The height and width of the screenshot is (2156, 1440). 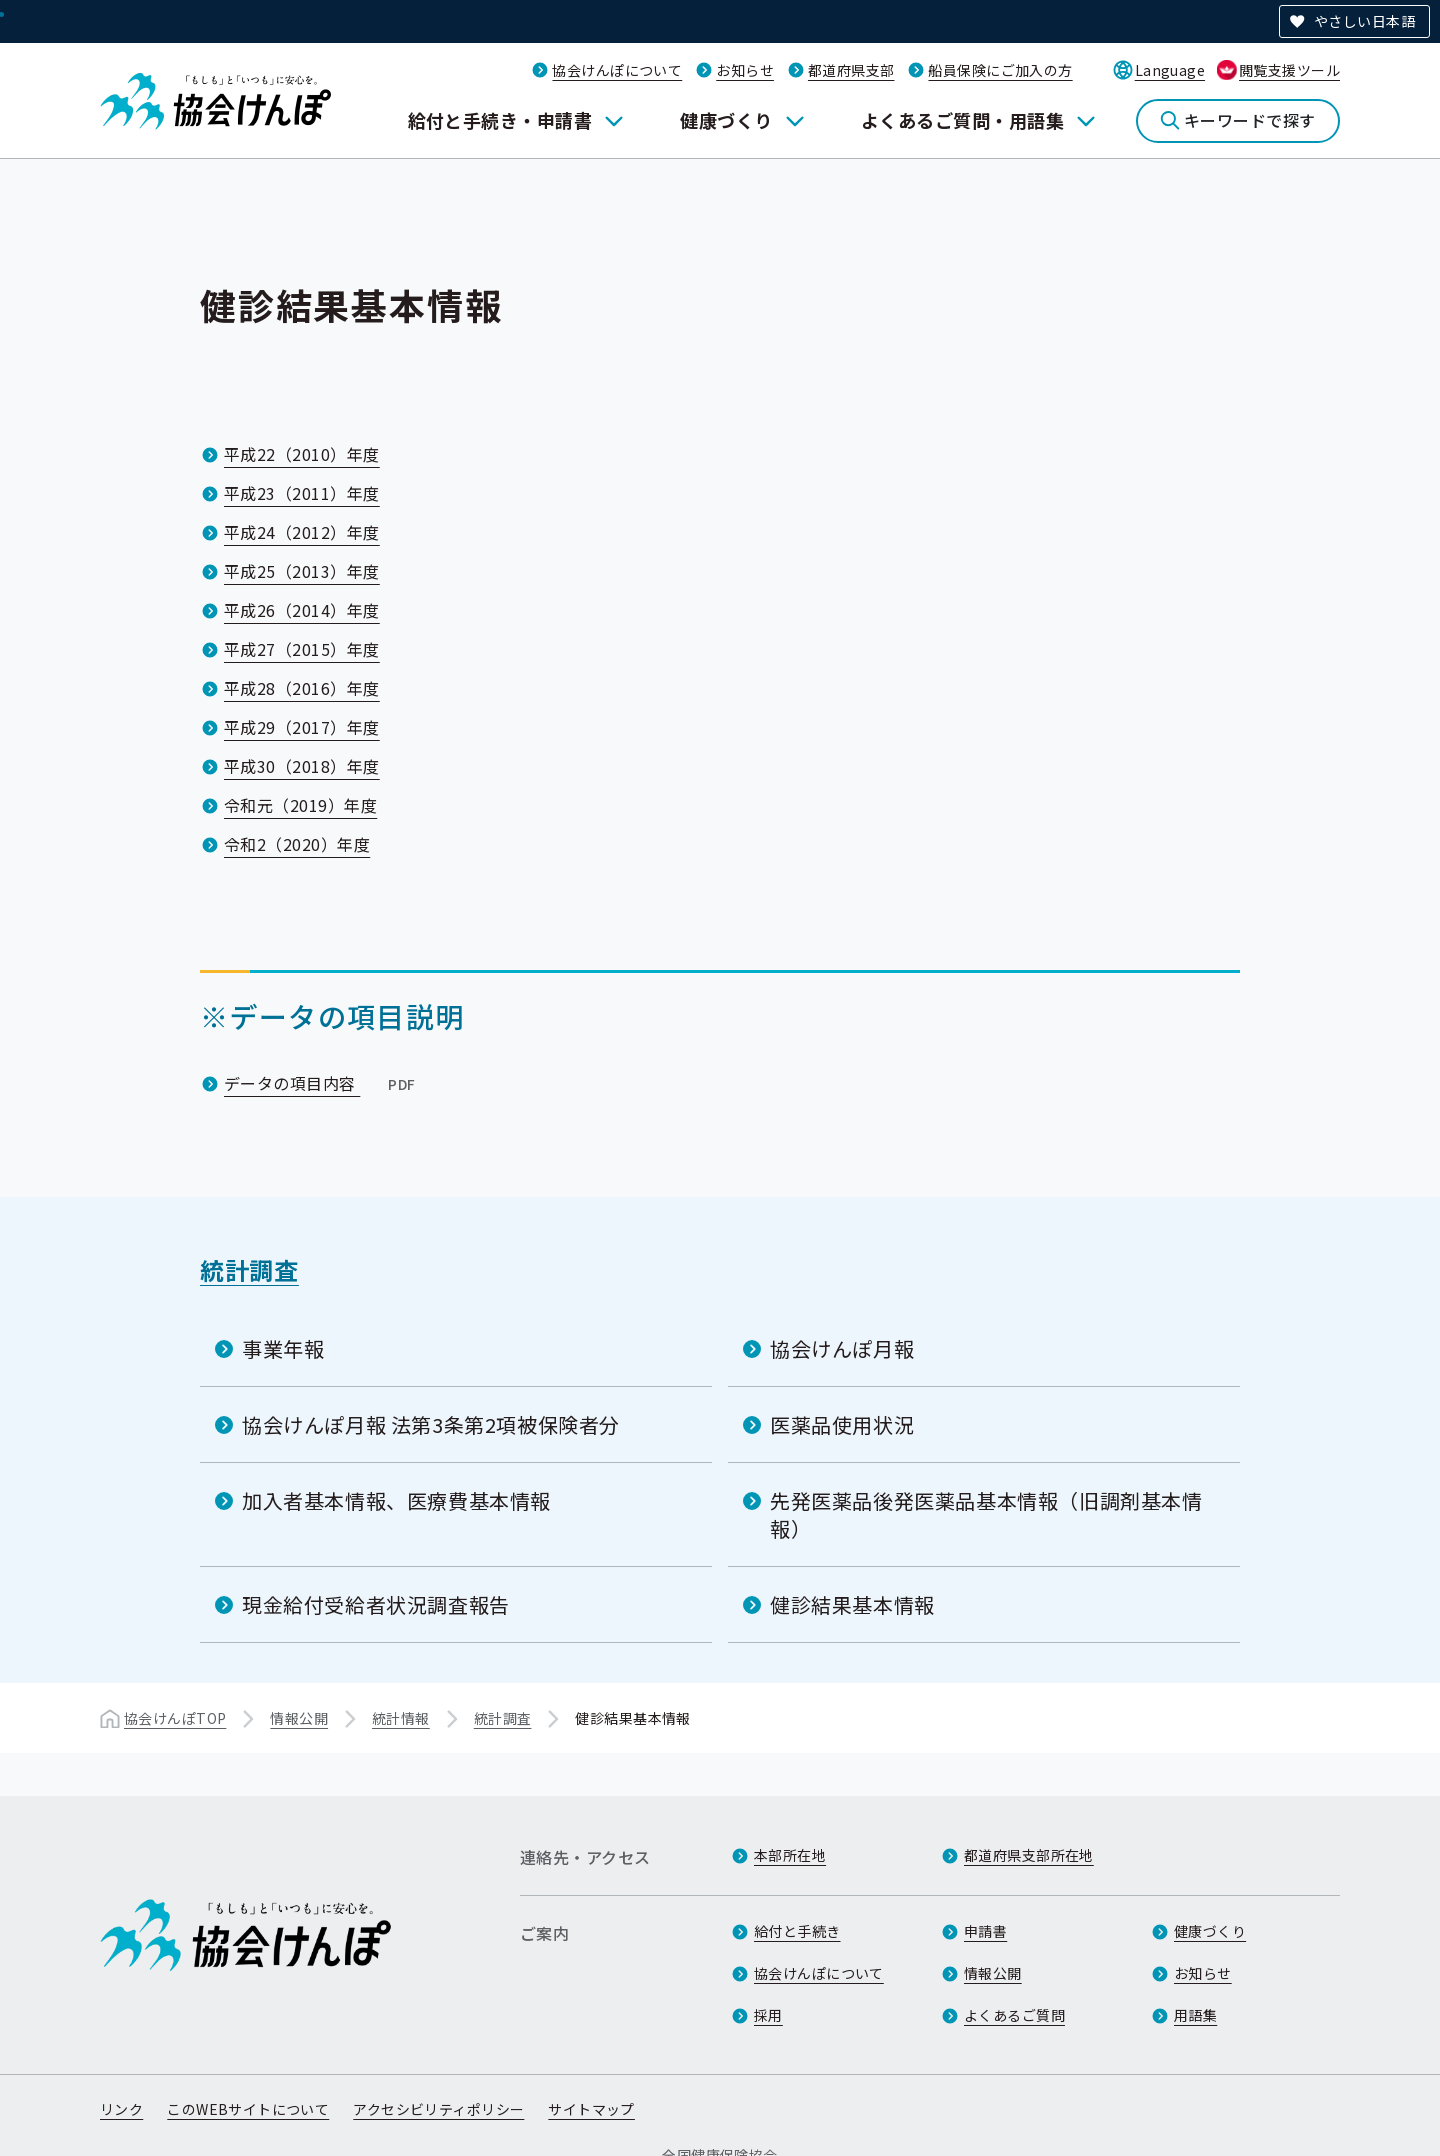 What do you see at coordinates (986, 1514) in the screenshot?
I see `先発医薬品後発医薬品基本情報（旧調剤基本情報）` at bounding box center [986, 1514].